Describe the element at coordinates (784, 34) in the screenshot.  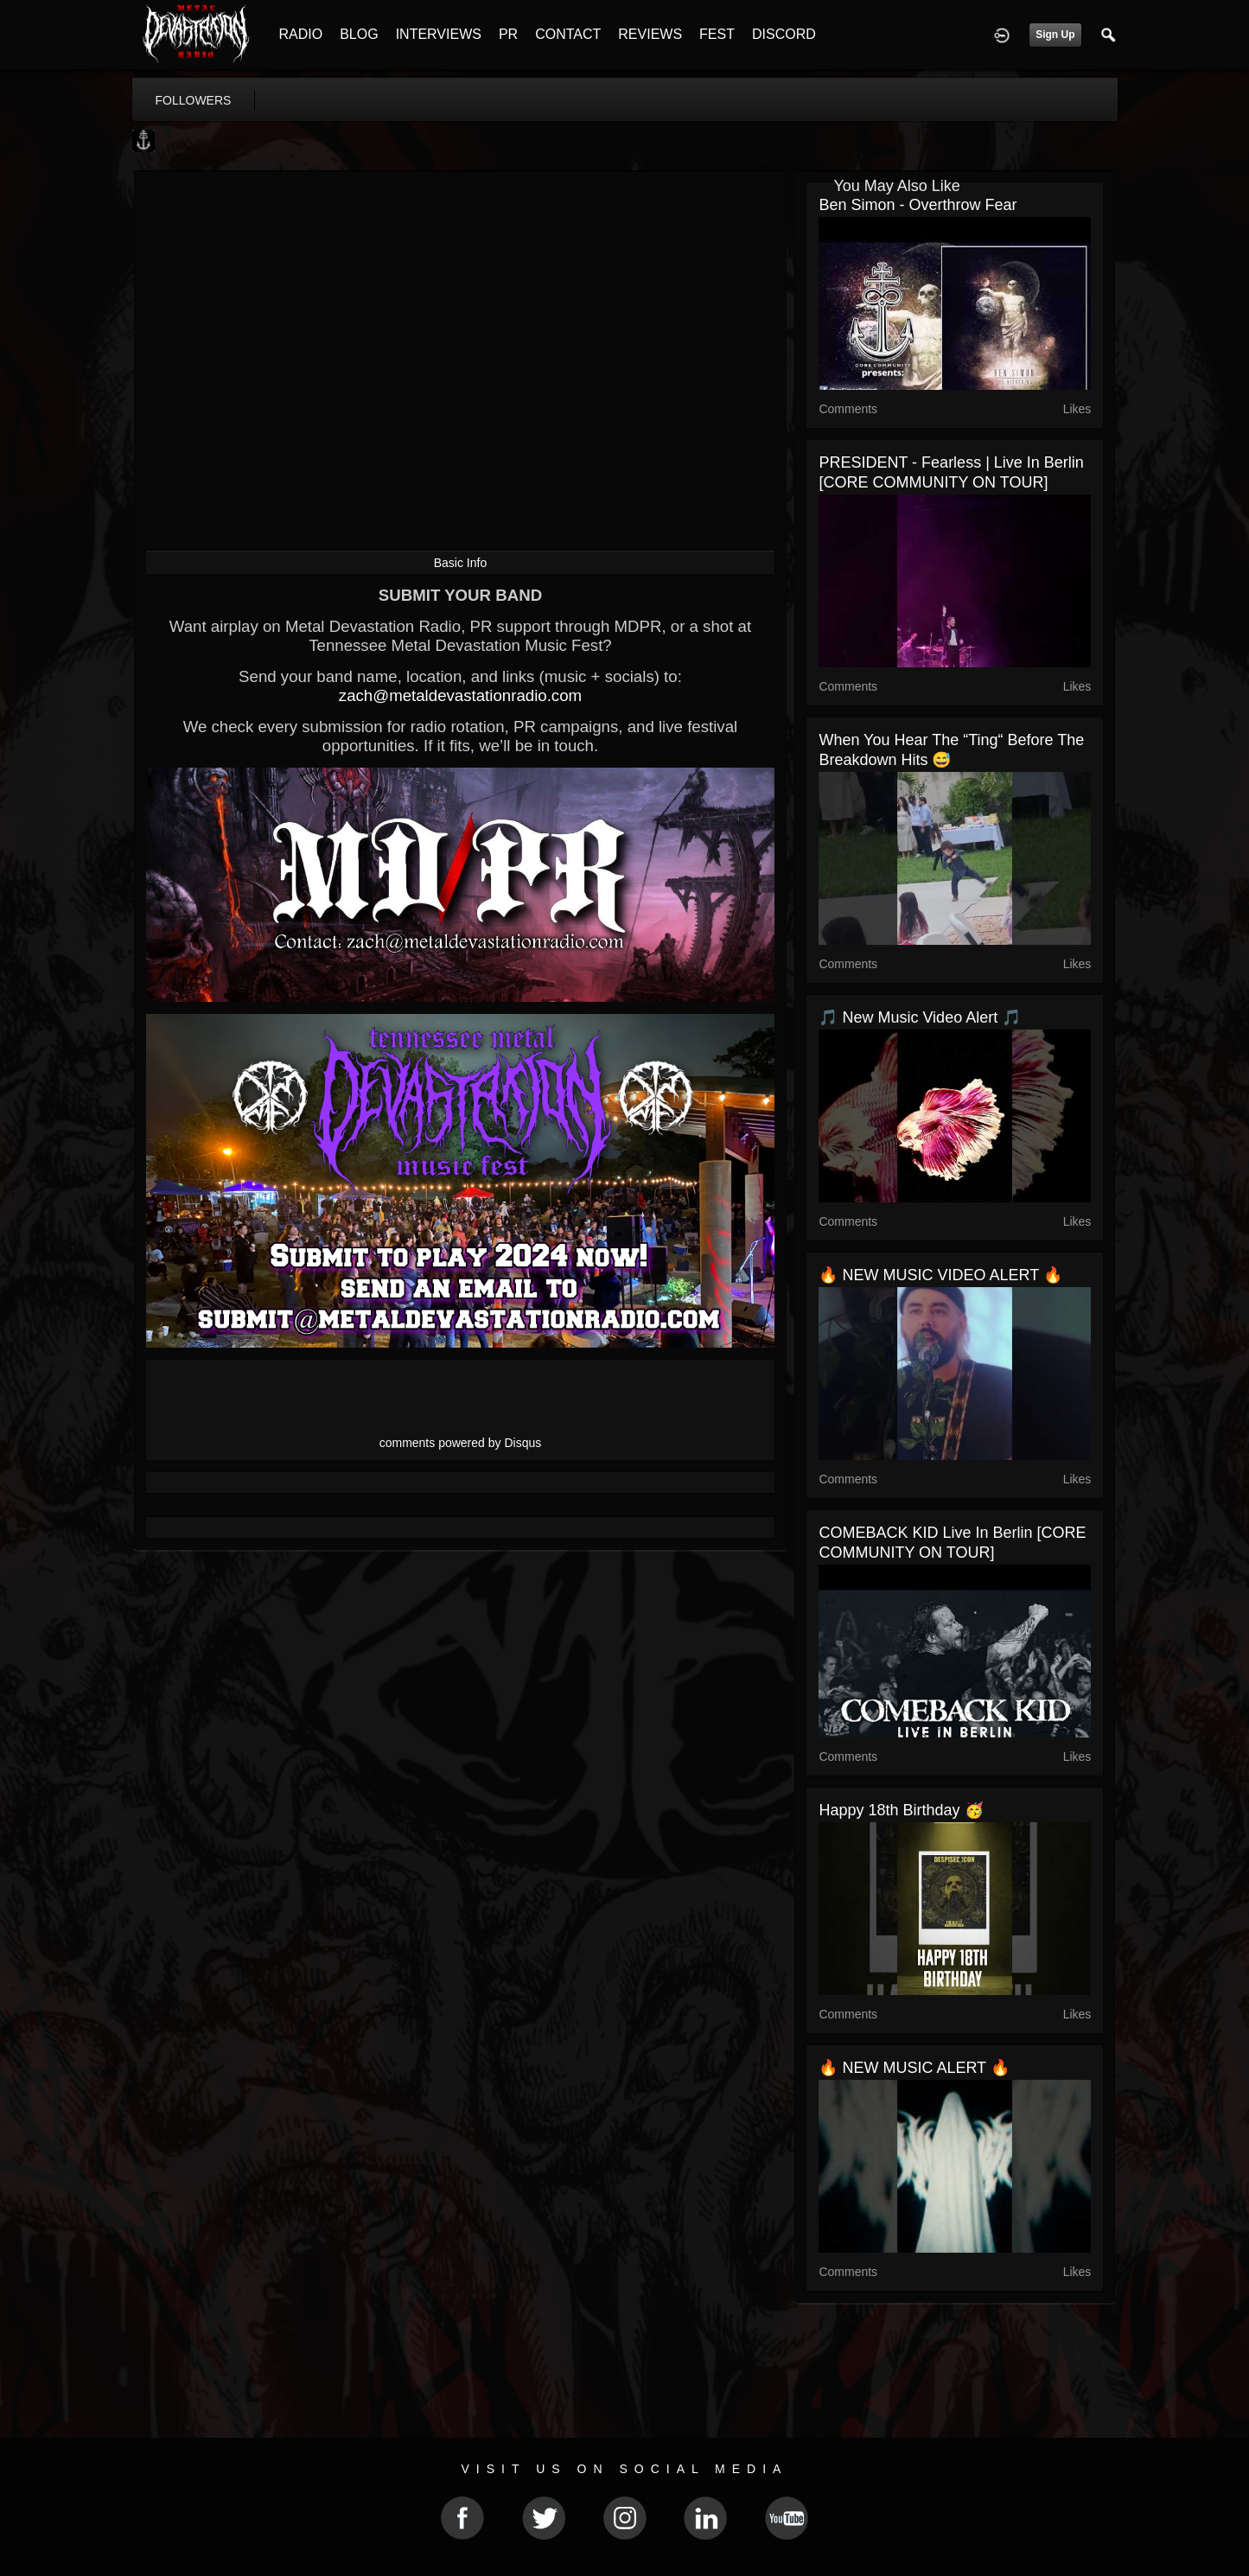
I see `DISCORD` at that location.